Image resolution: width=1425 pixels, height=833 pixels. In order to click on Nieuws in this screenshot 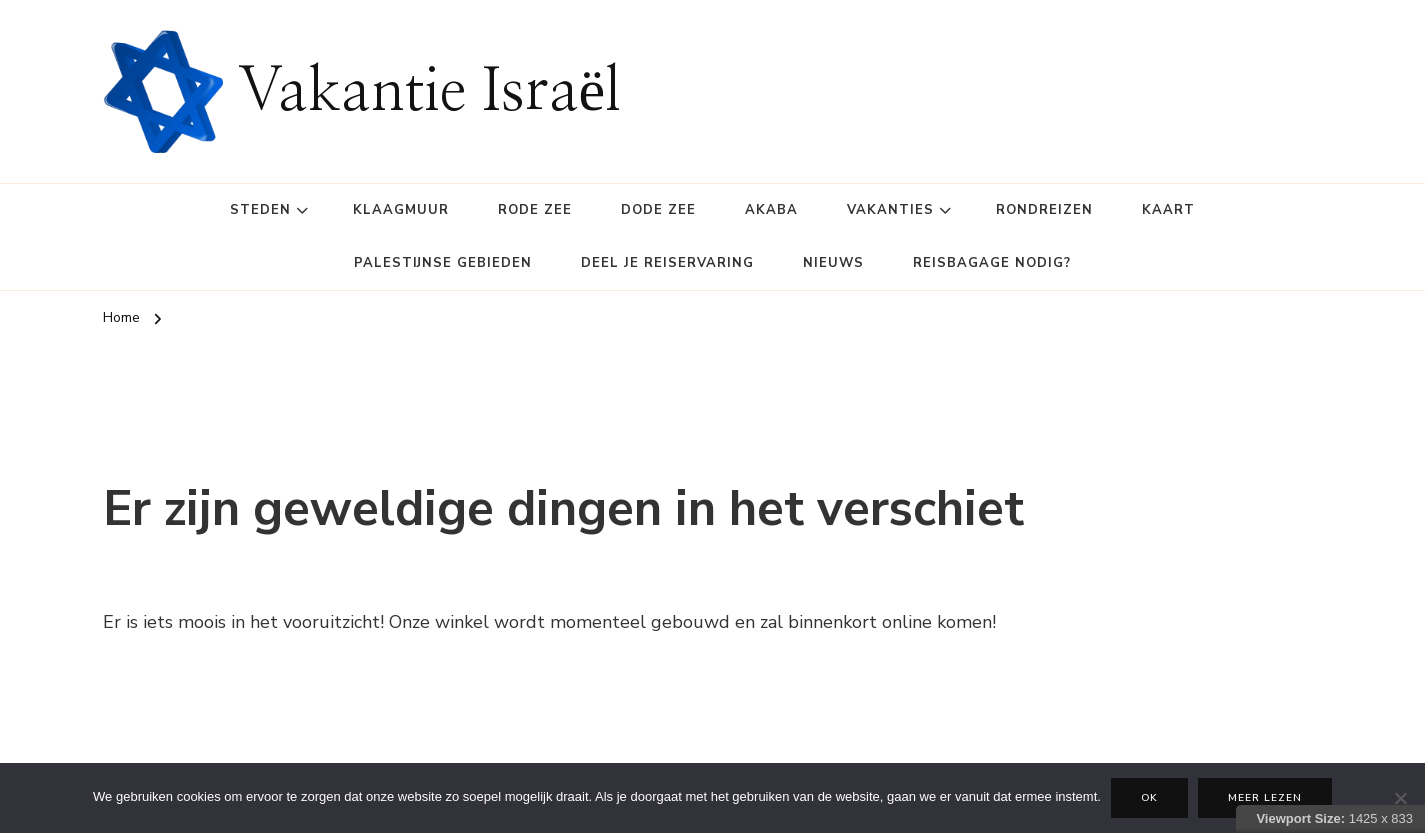, I will do `click(833, 263)`.